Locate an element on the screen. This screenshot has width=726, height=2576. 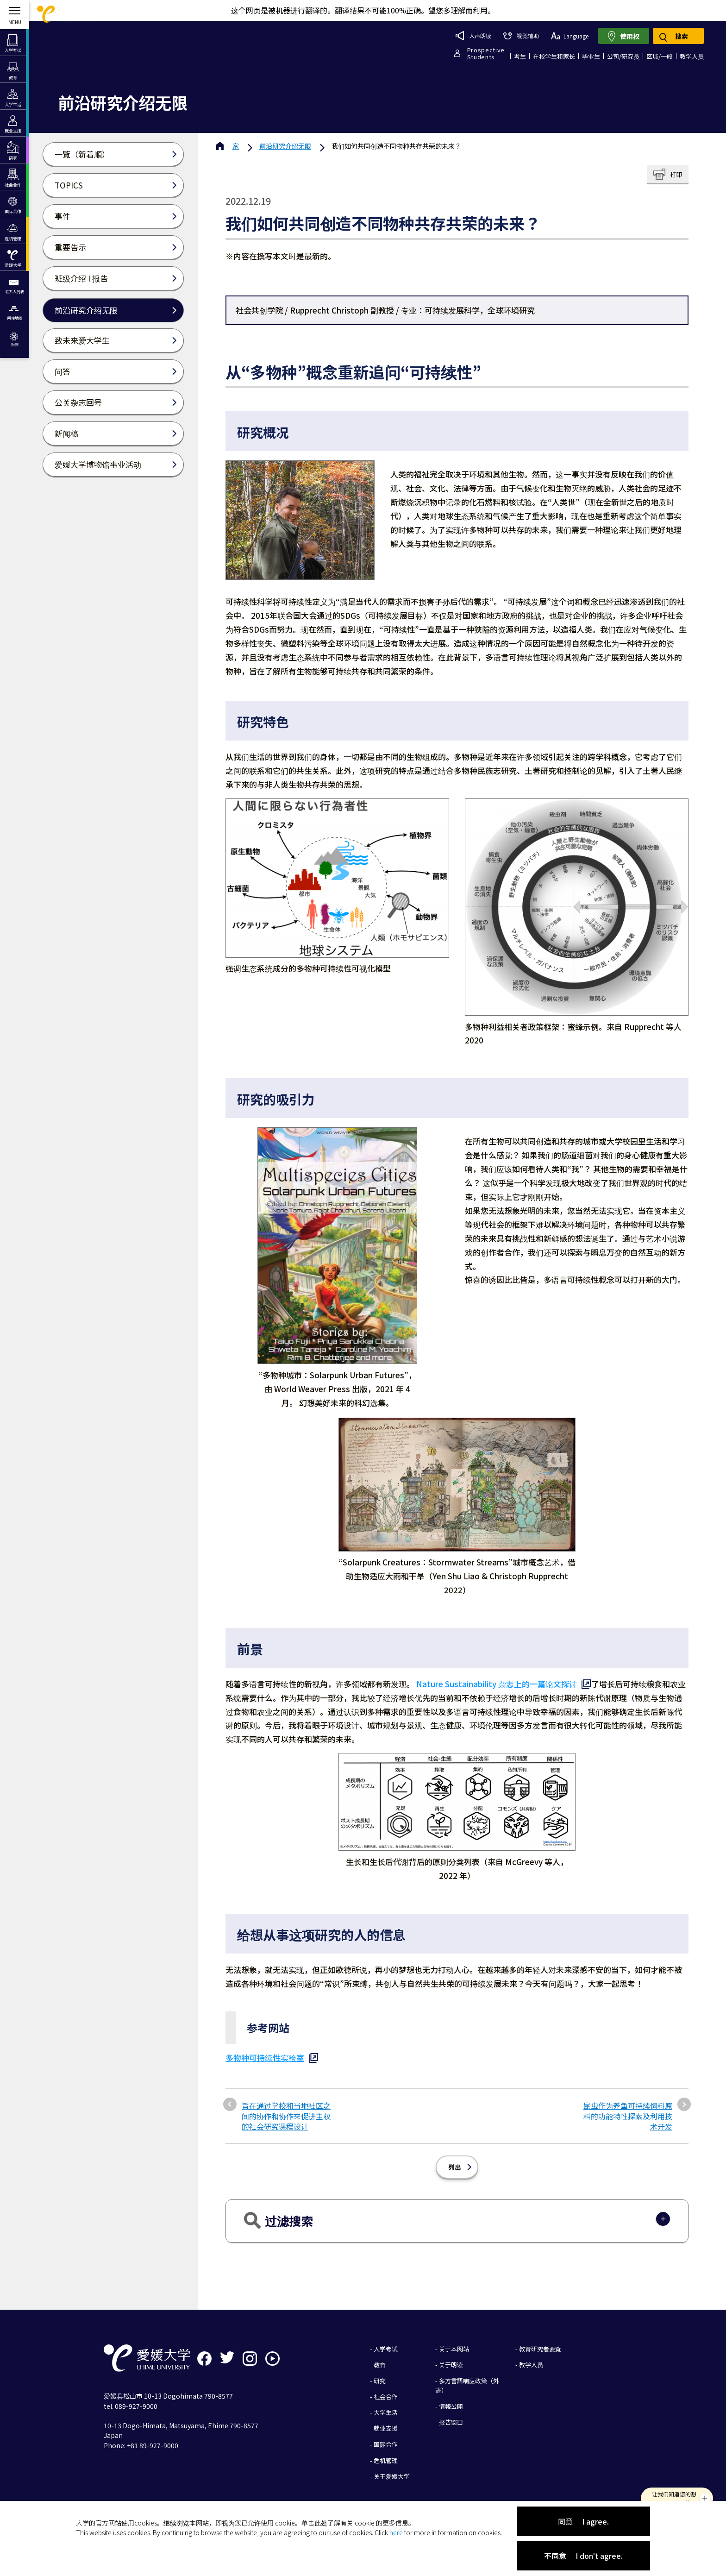
昆虫作为养鱼可持续饲料原料的功能特性探索及利用技术开发 is located at coordinates (627, 2115).